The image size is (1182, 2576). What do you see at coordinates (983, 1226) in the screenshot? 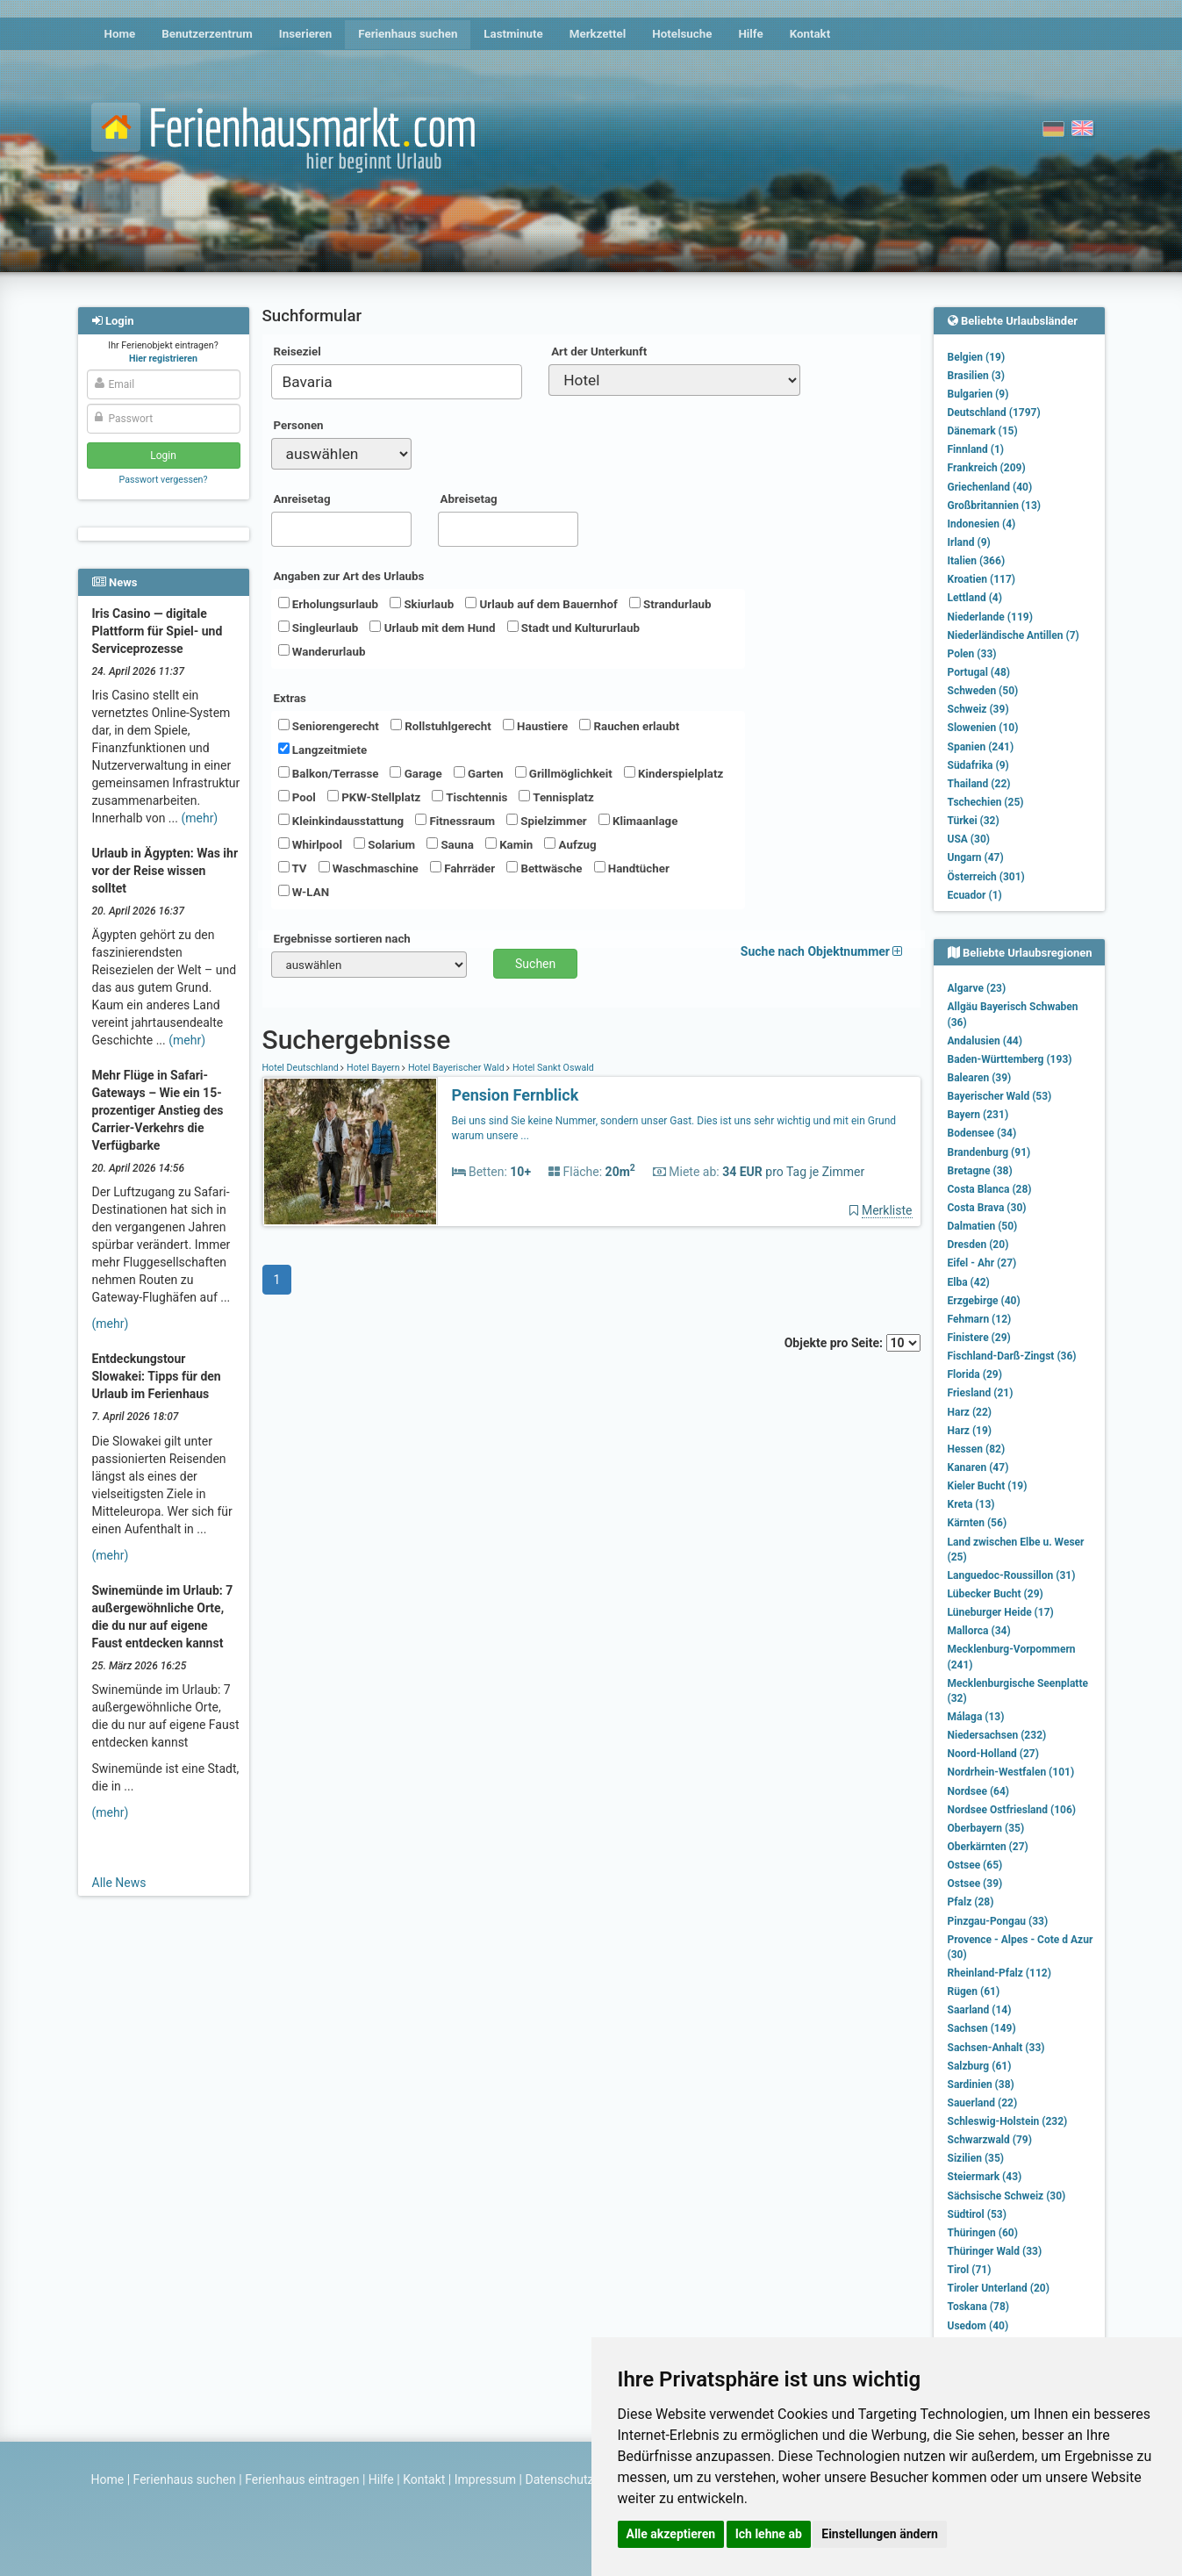
I see `Dalmatien (50)` at bounding box center [983, 1226].